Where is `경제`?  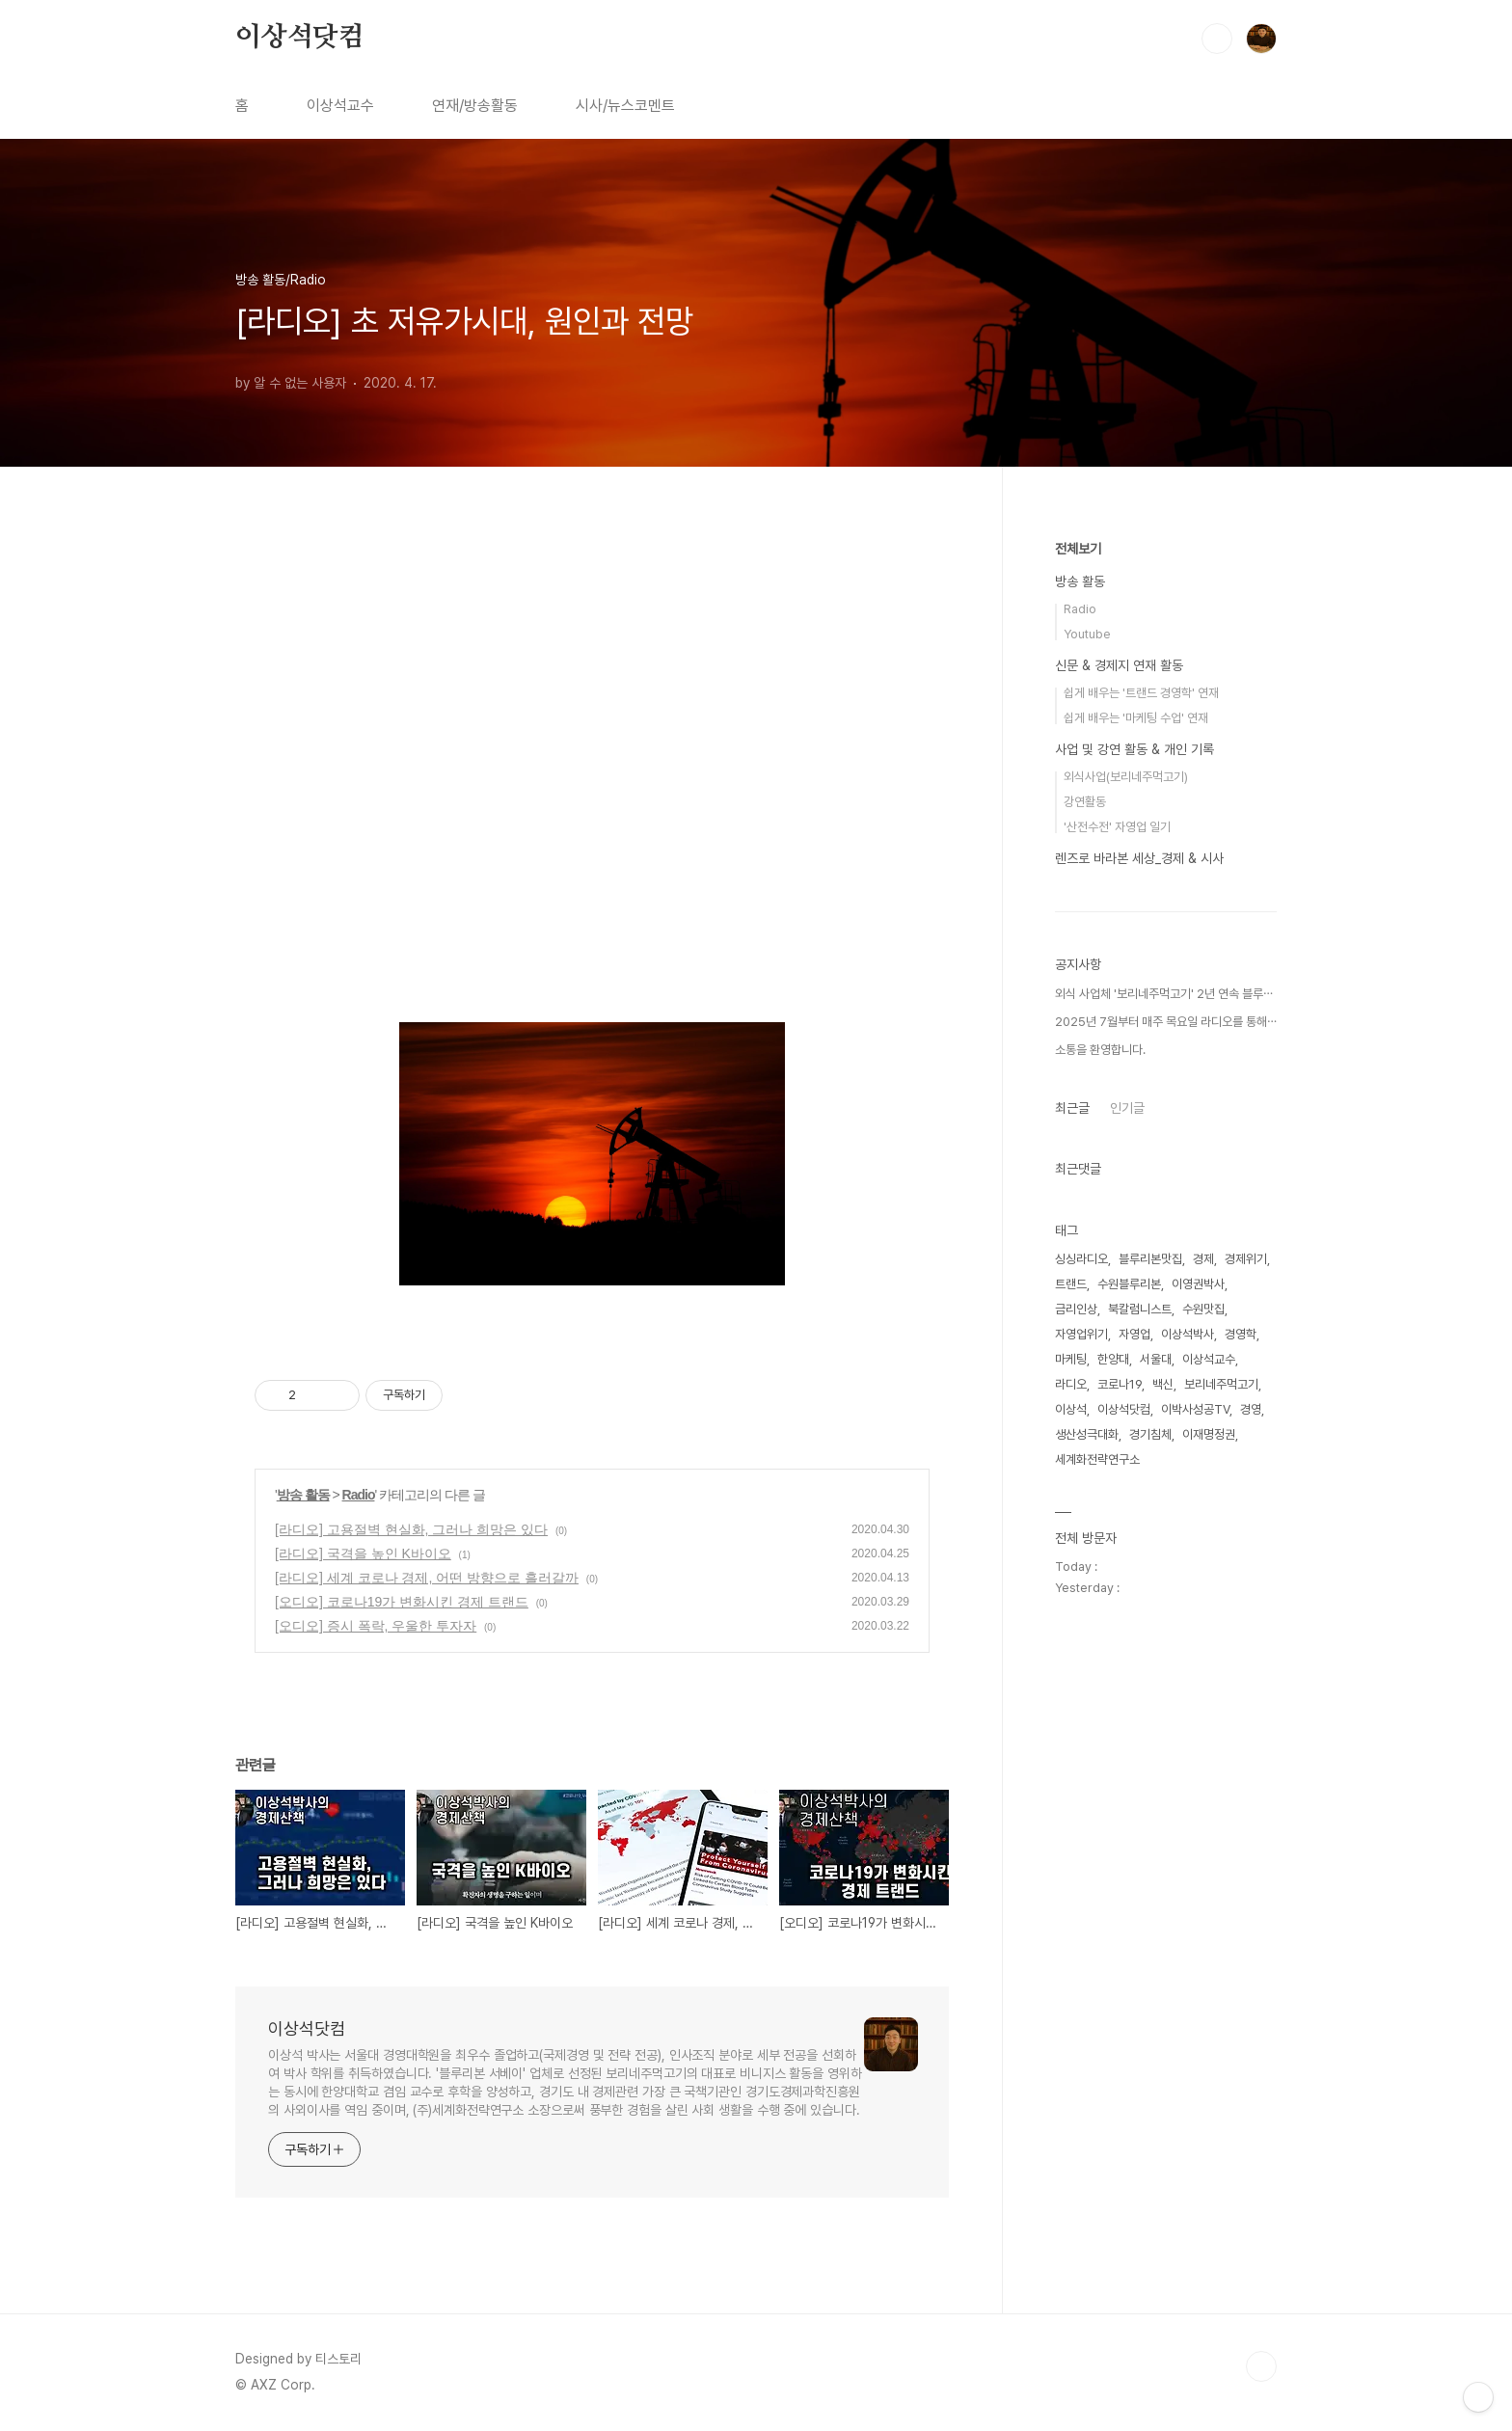
경제 is located at coordinates (1203, 1259).